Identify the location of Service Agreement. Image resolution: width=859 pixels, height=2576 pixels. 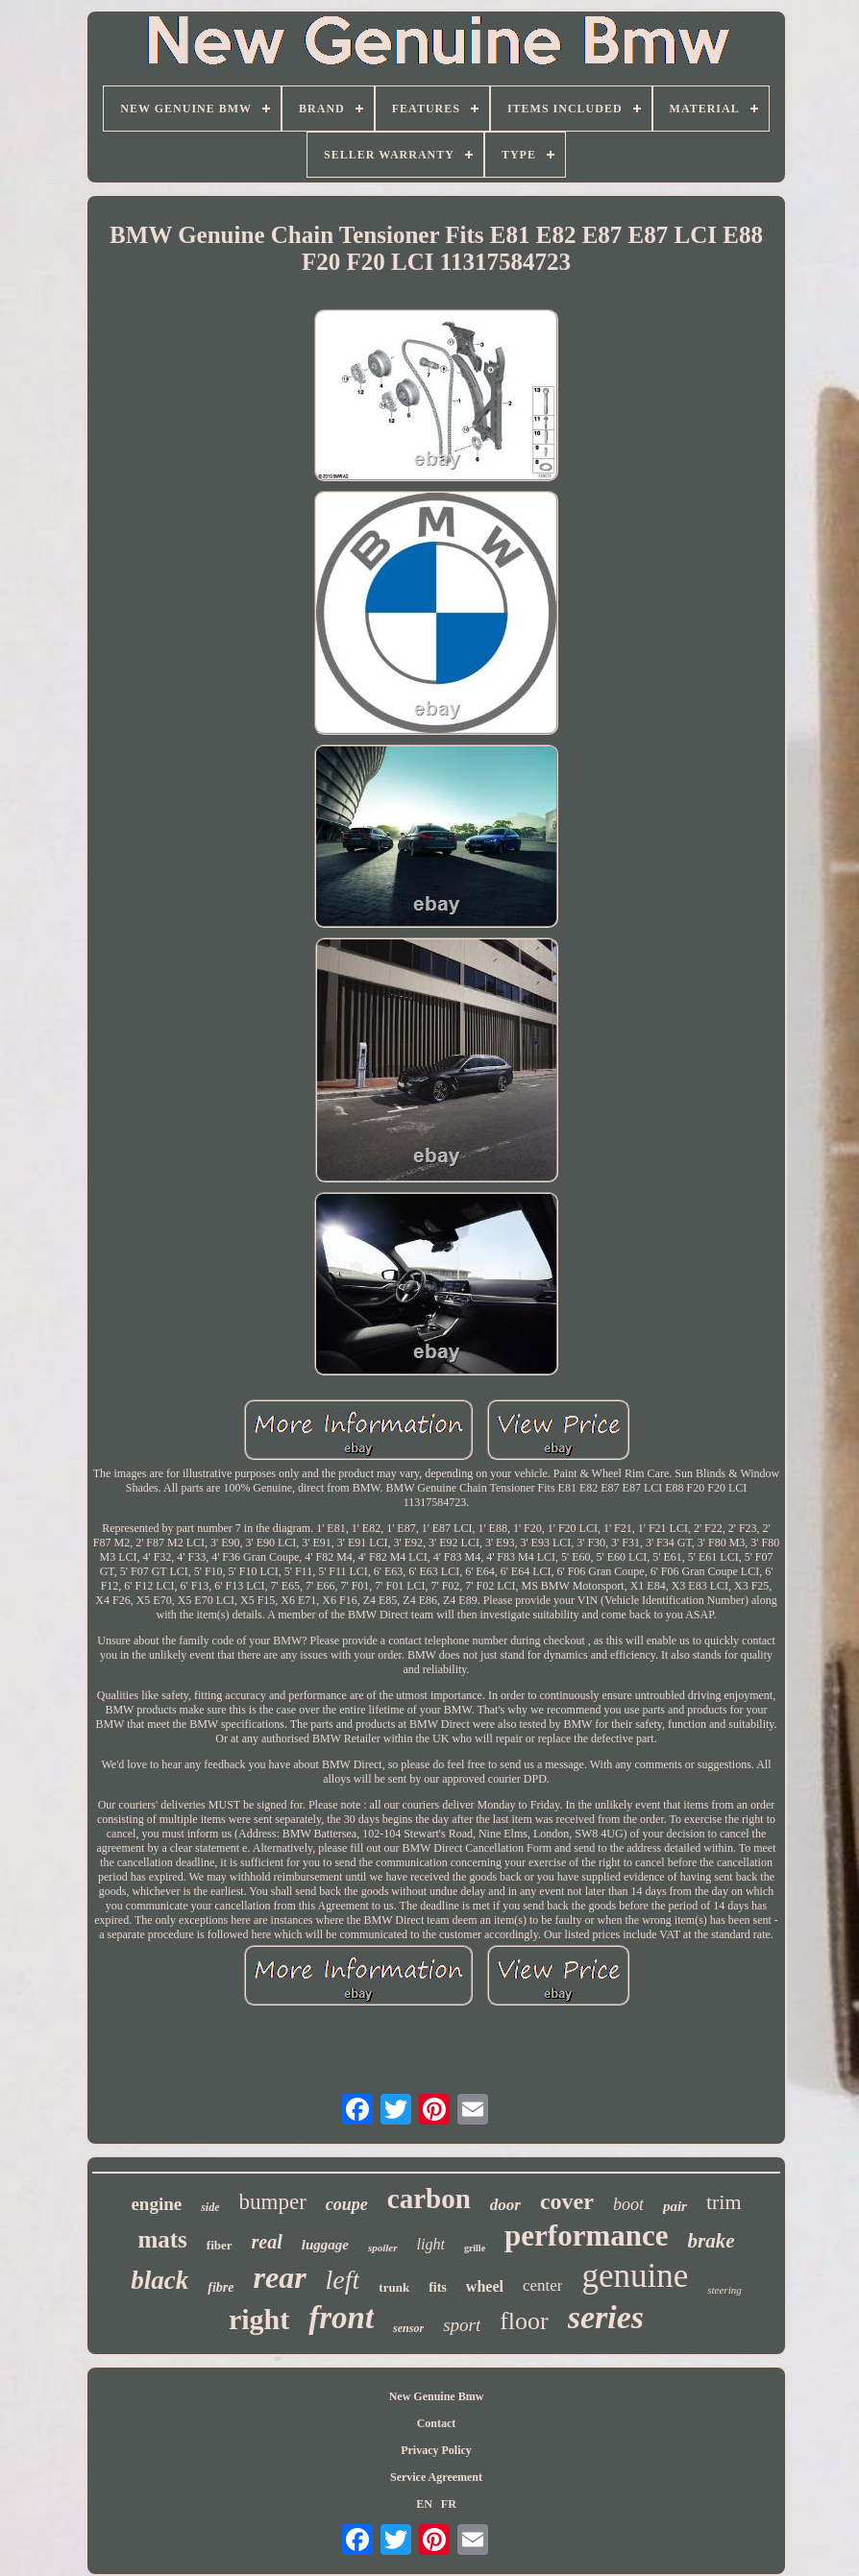
(436, 2477).